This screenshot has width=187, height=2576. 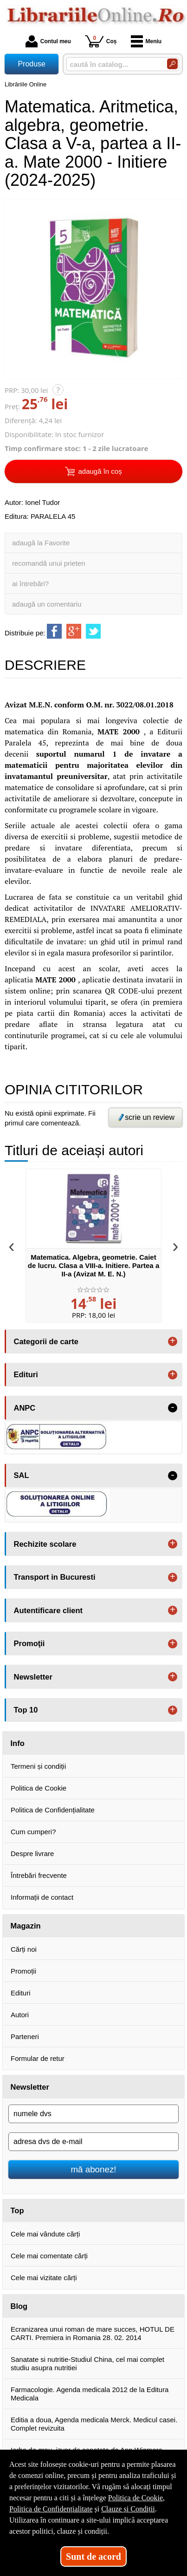 I want to click on Promoții, so click(x=23, y=1971).